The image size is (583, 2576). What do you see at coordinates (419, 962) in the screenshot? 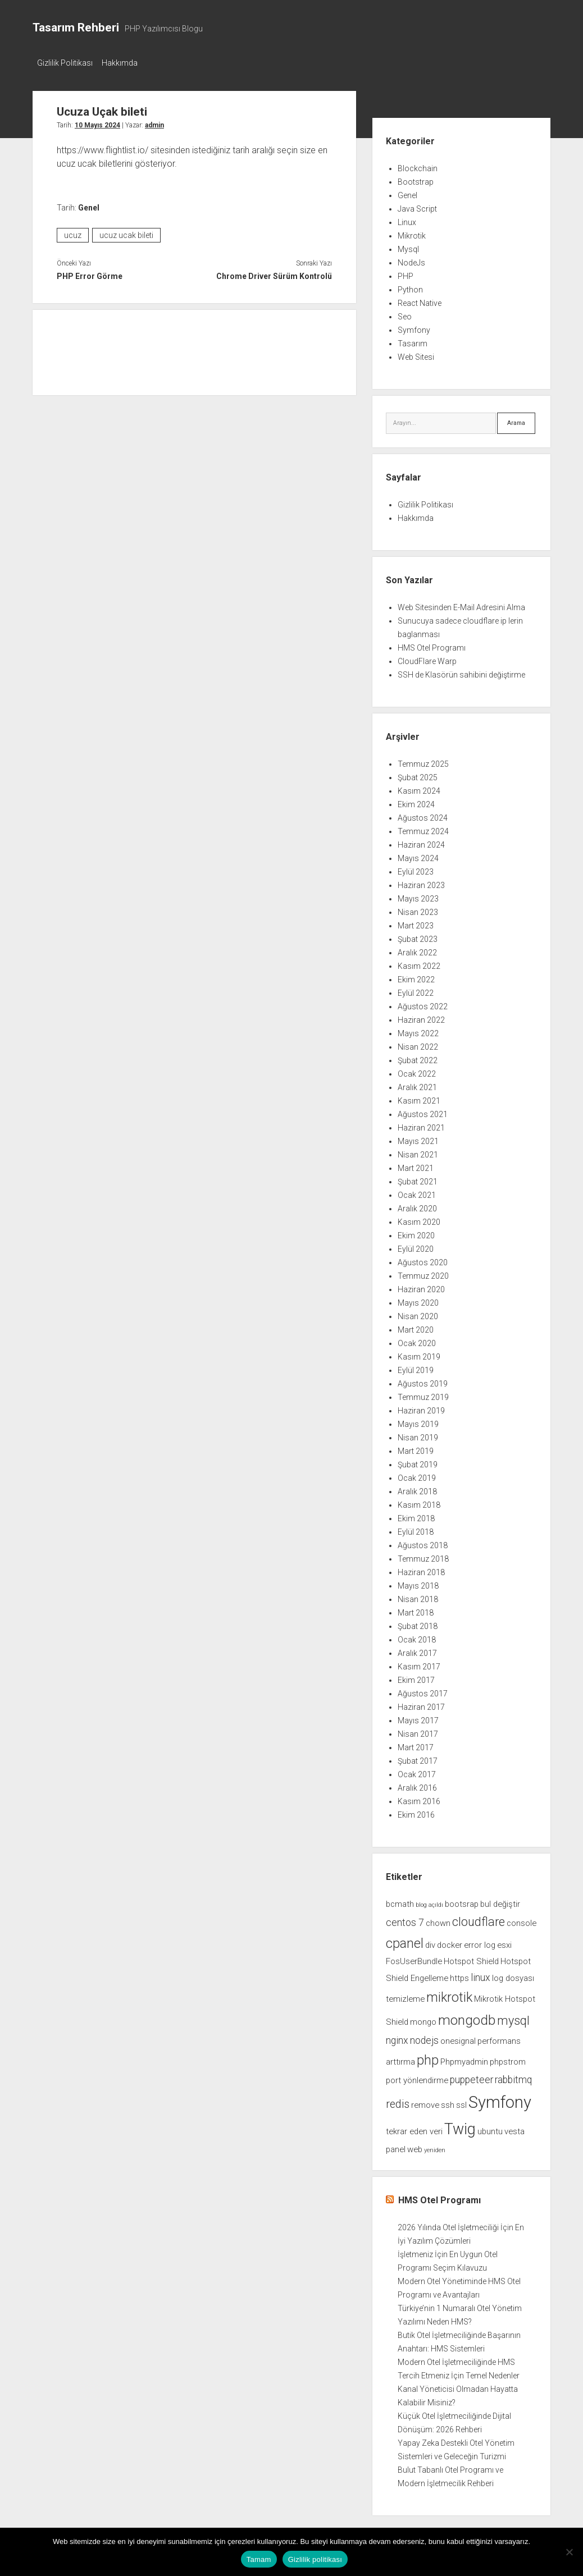
I see `Kasım 2022` at bounding box center [419, 962].